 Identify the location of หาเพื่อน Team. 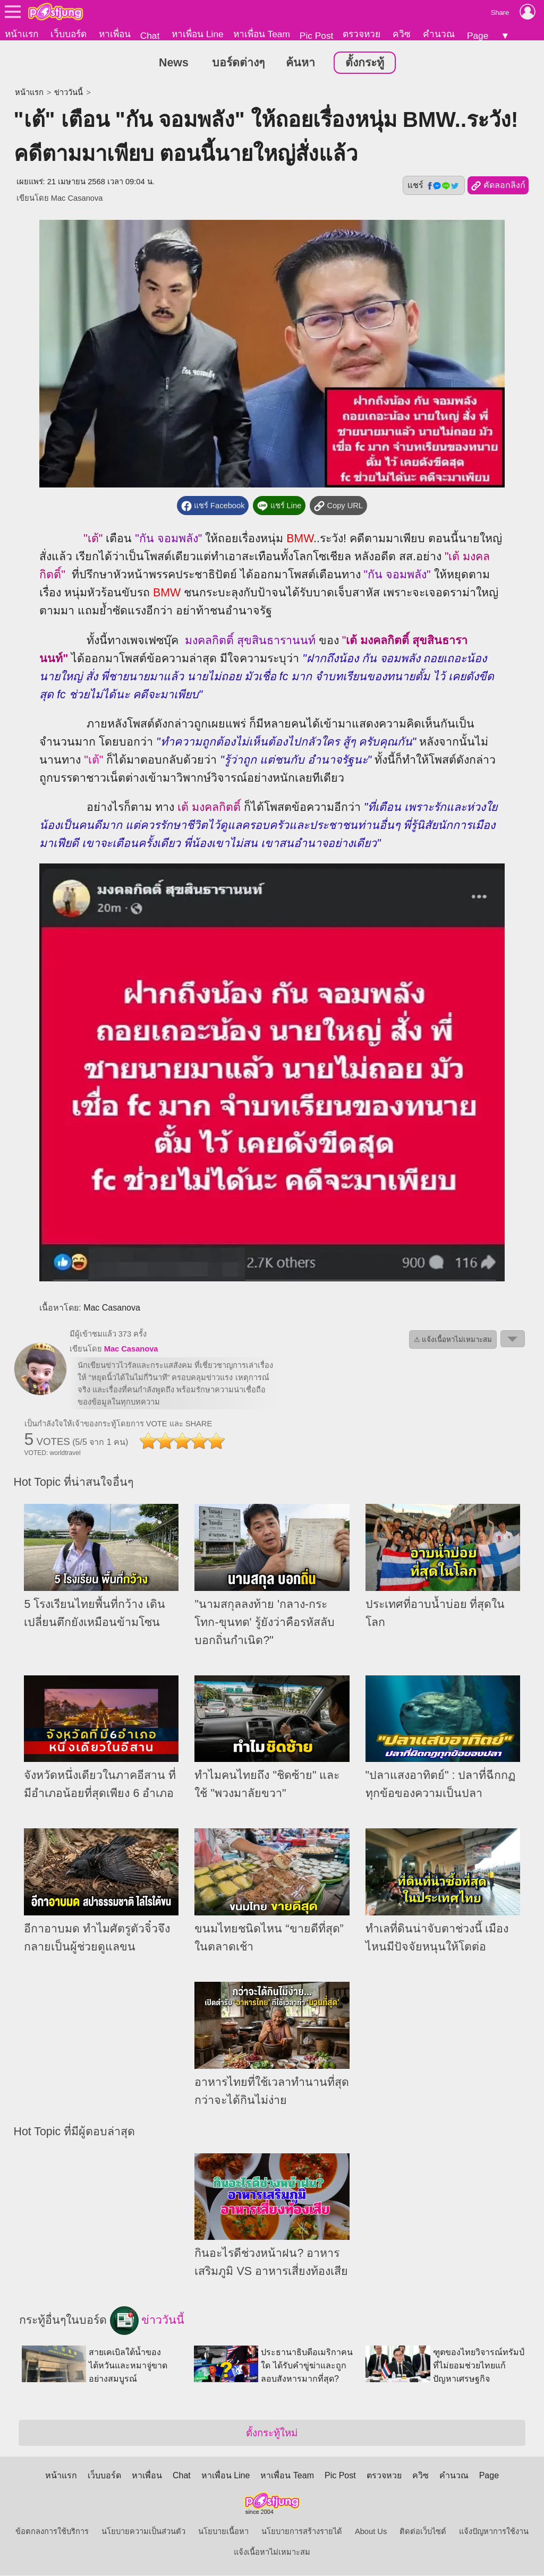
(261, 34).